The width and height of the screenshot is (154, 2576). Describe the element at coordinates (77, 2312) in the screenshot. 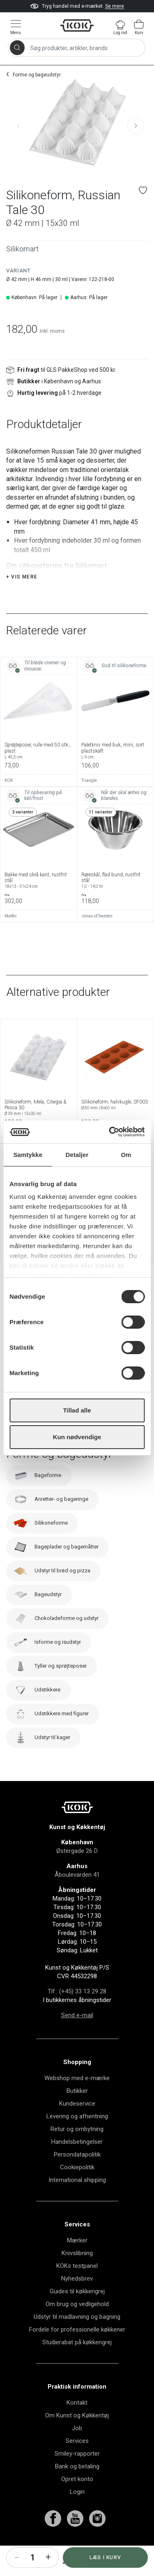

I see `Guides til køkkengrej` at that location.